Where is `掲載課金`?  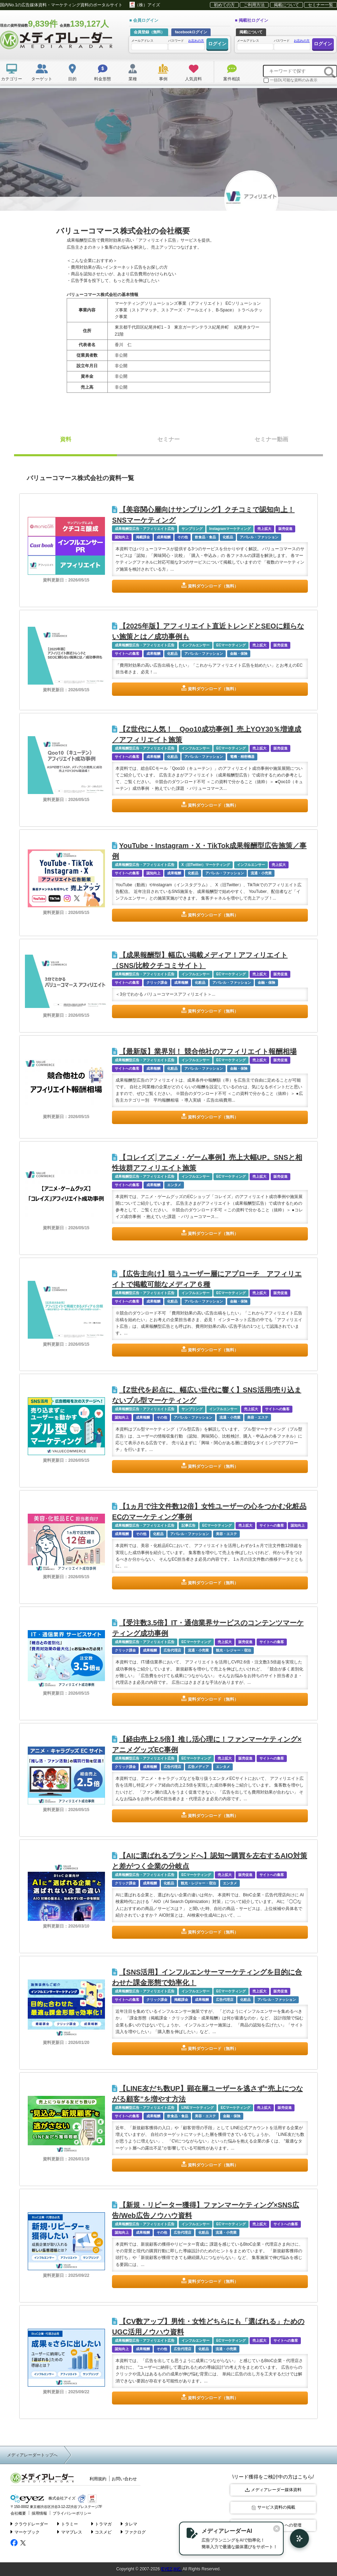
掲載課金 is located at coordinates (143, 537).